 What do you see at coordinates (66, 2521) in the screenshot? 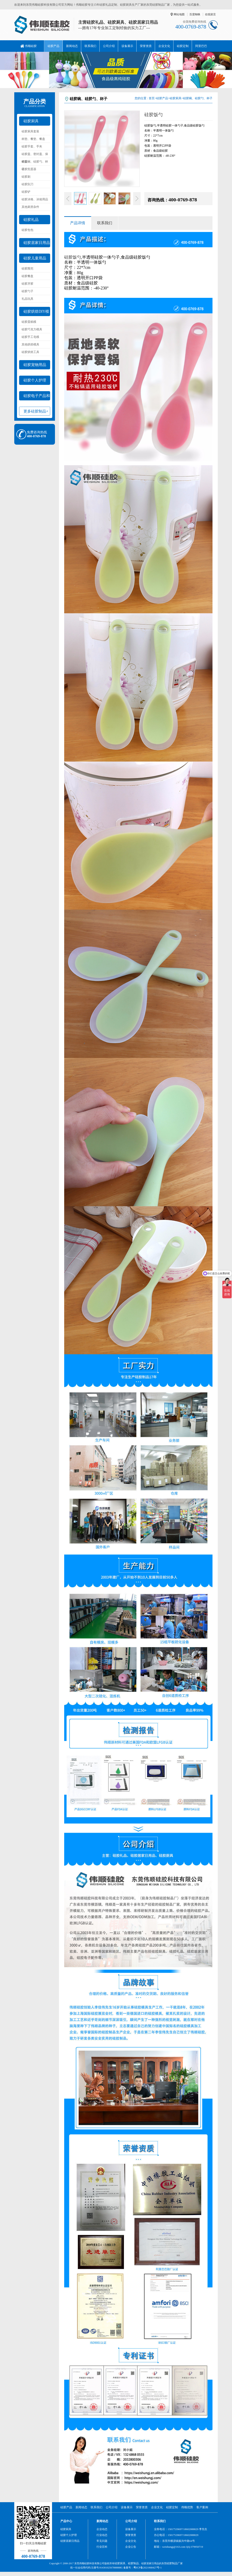
I see `产品中心` at bounding box center [66, 2521].